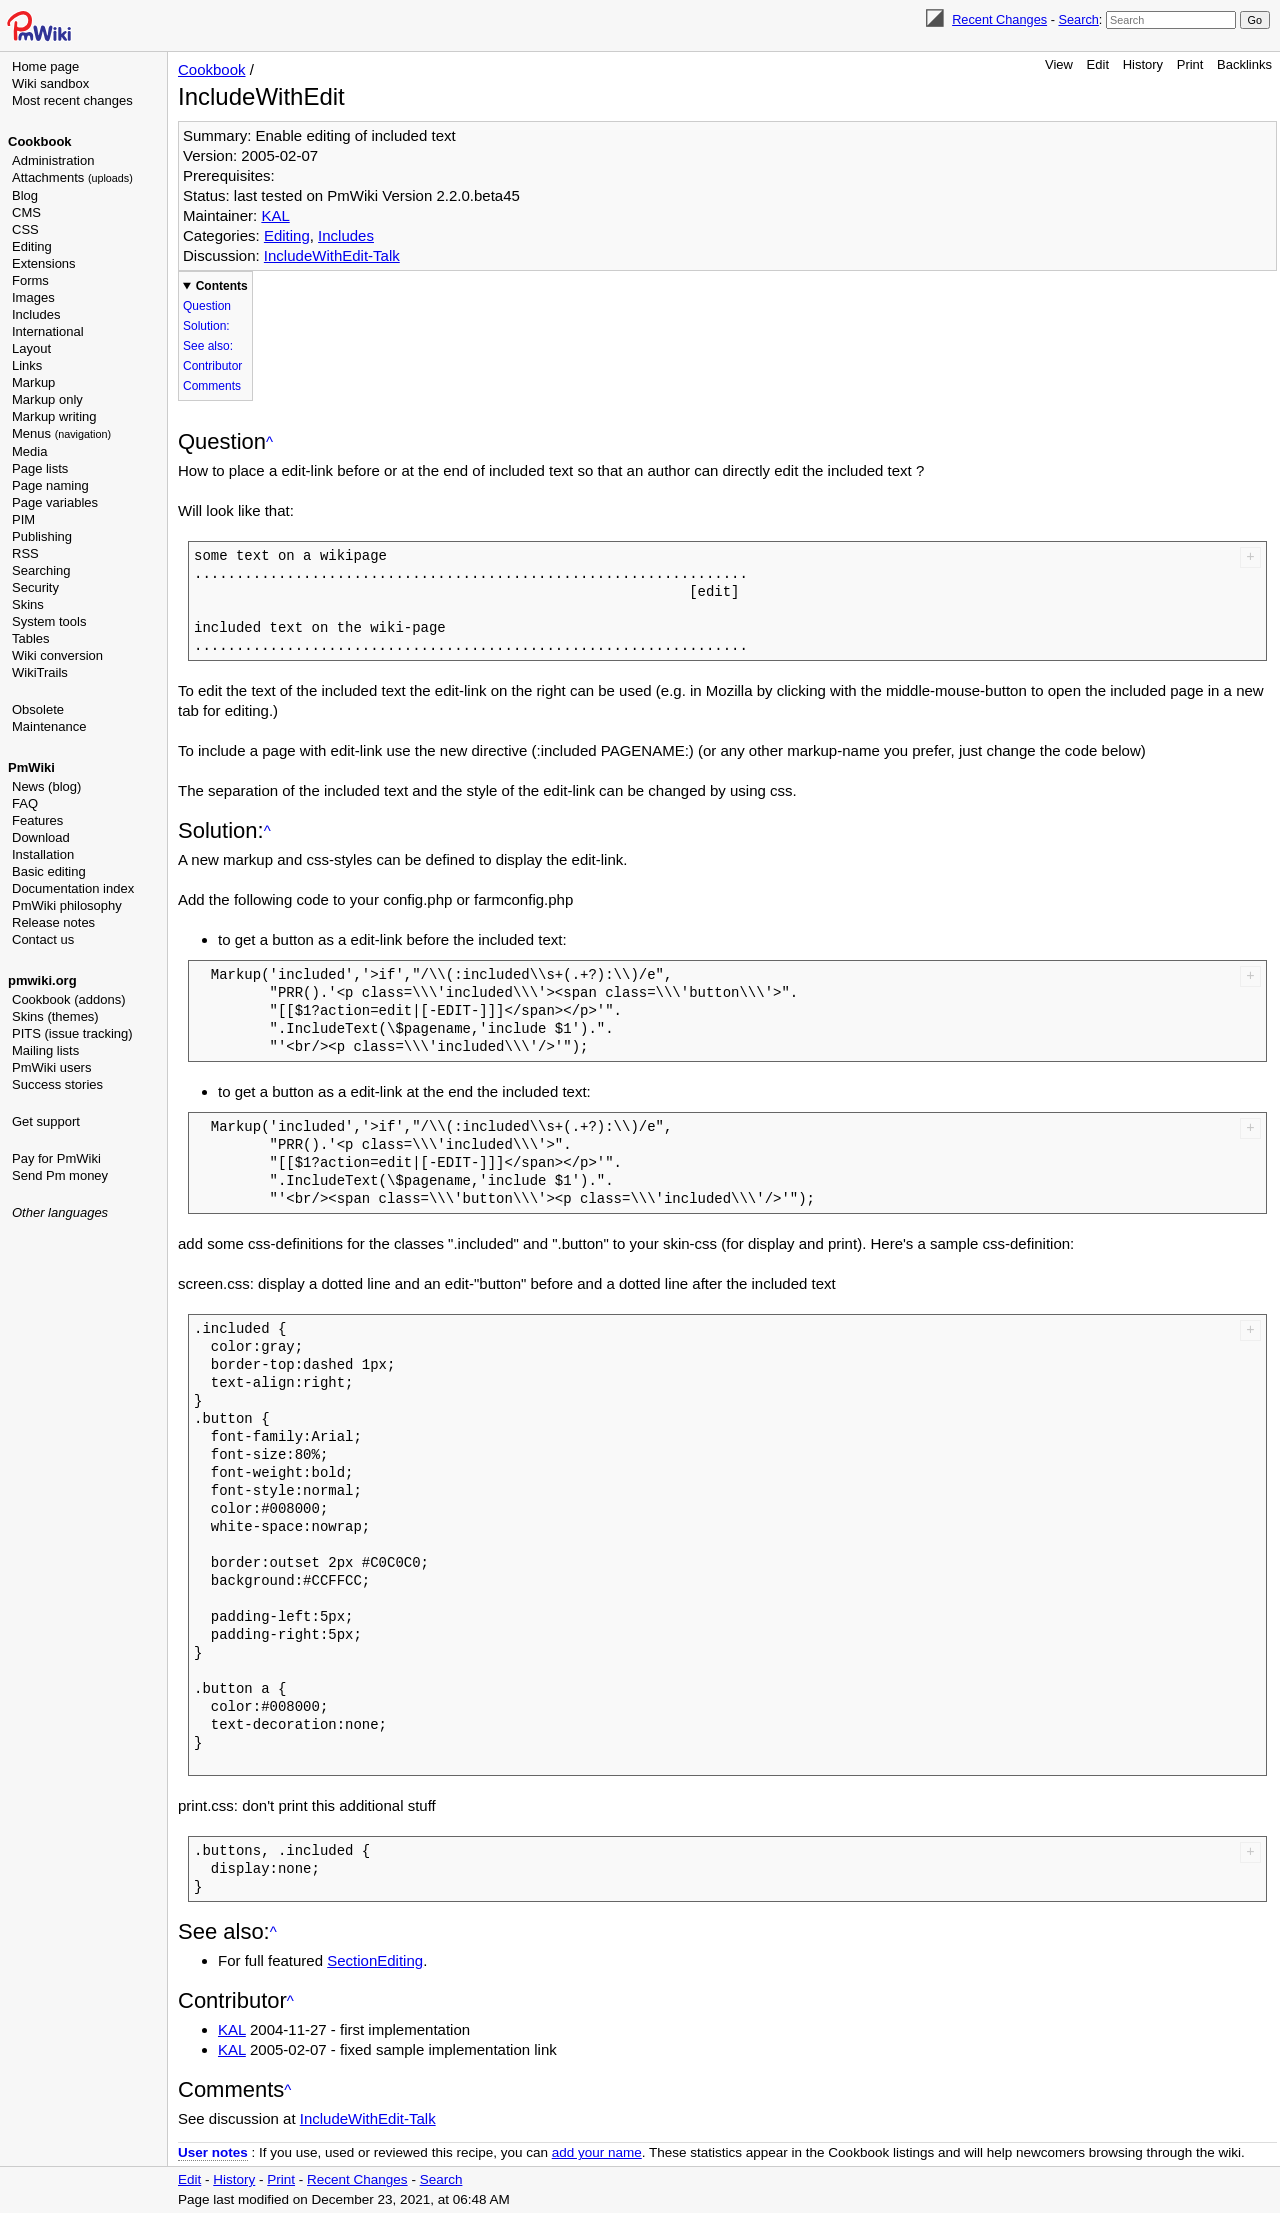 The image size is (1280, 2213). What do you see at coordinates (1078, 19) in the screenshot?
I see `Search` at bounding box center [1078, 19].